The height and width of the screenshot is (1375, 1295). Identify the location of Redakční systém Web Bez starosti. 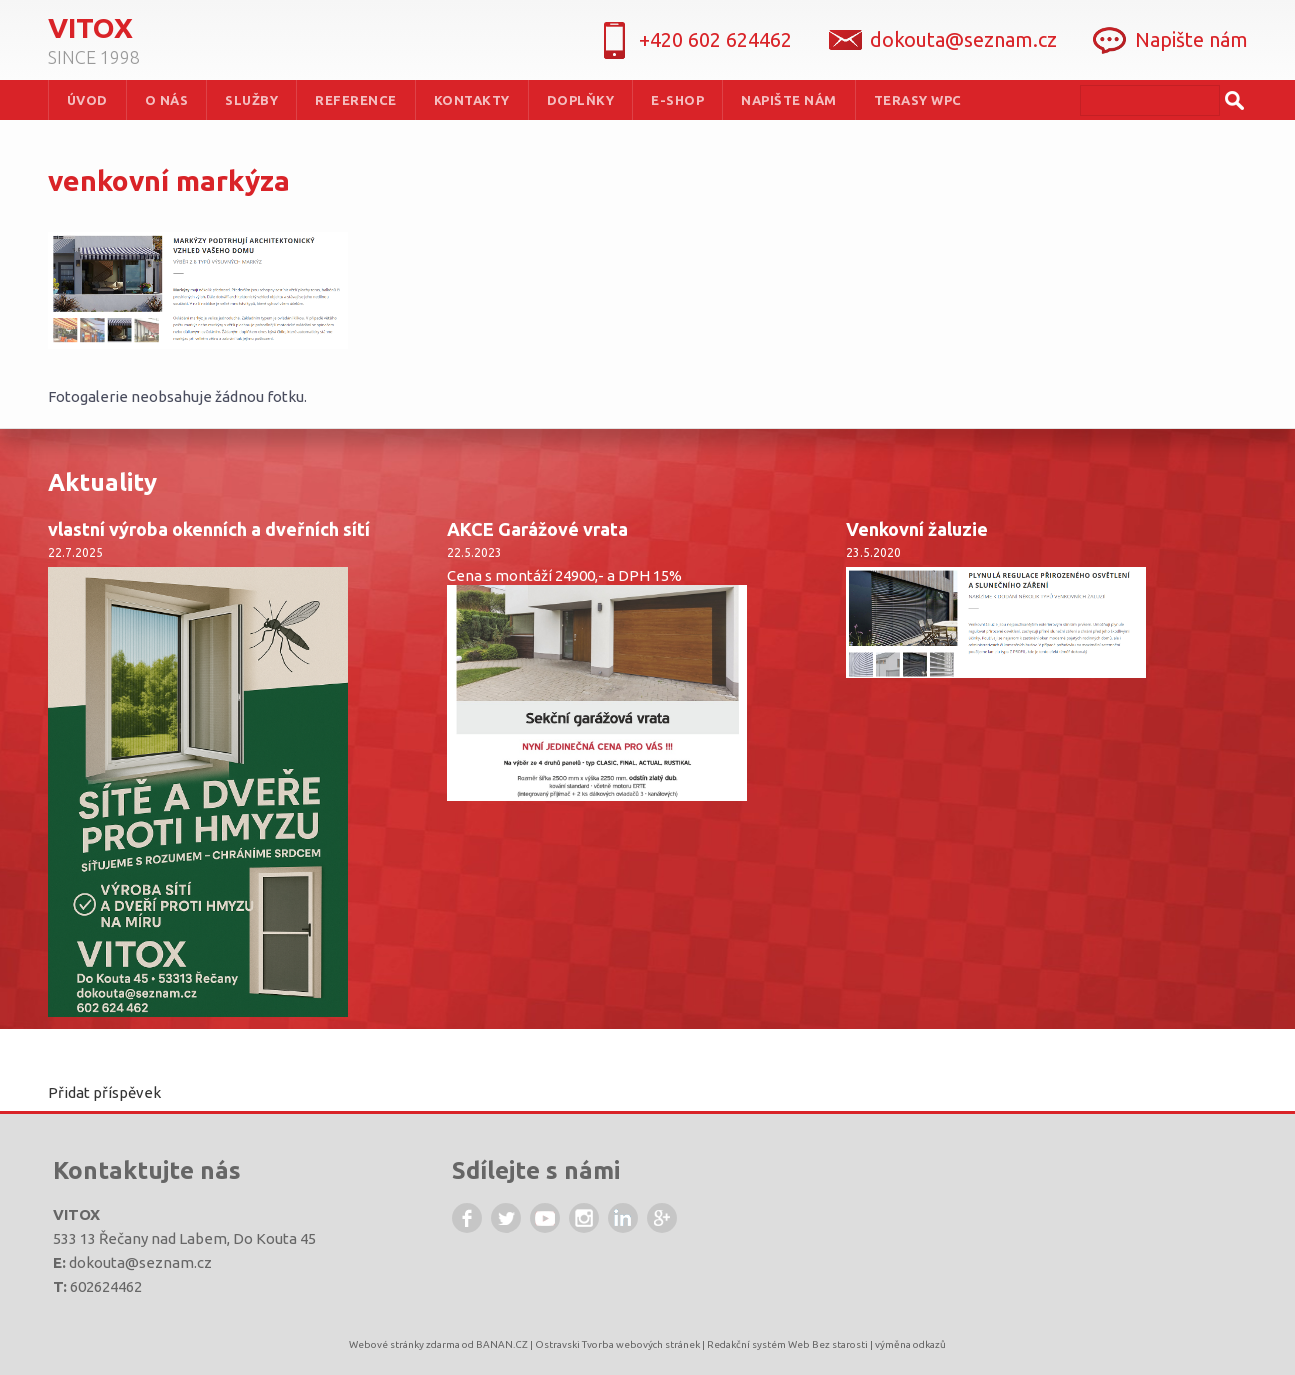
(787, 1344).